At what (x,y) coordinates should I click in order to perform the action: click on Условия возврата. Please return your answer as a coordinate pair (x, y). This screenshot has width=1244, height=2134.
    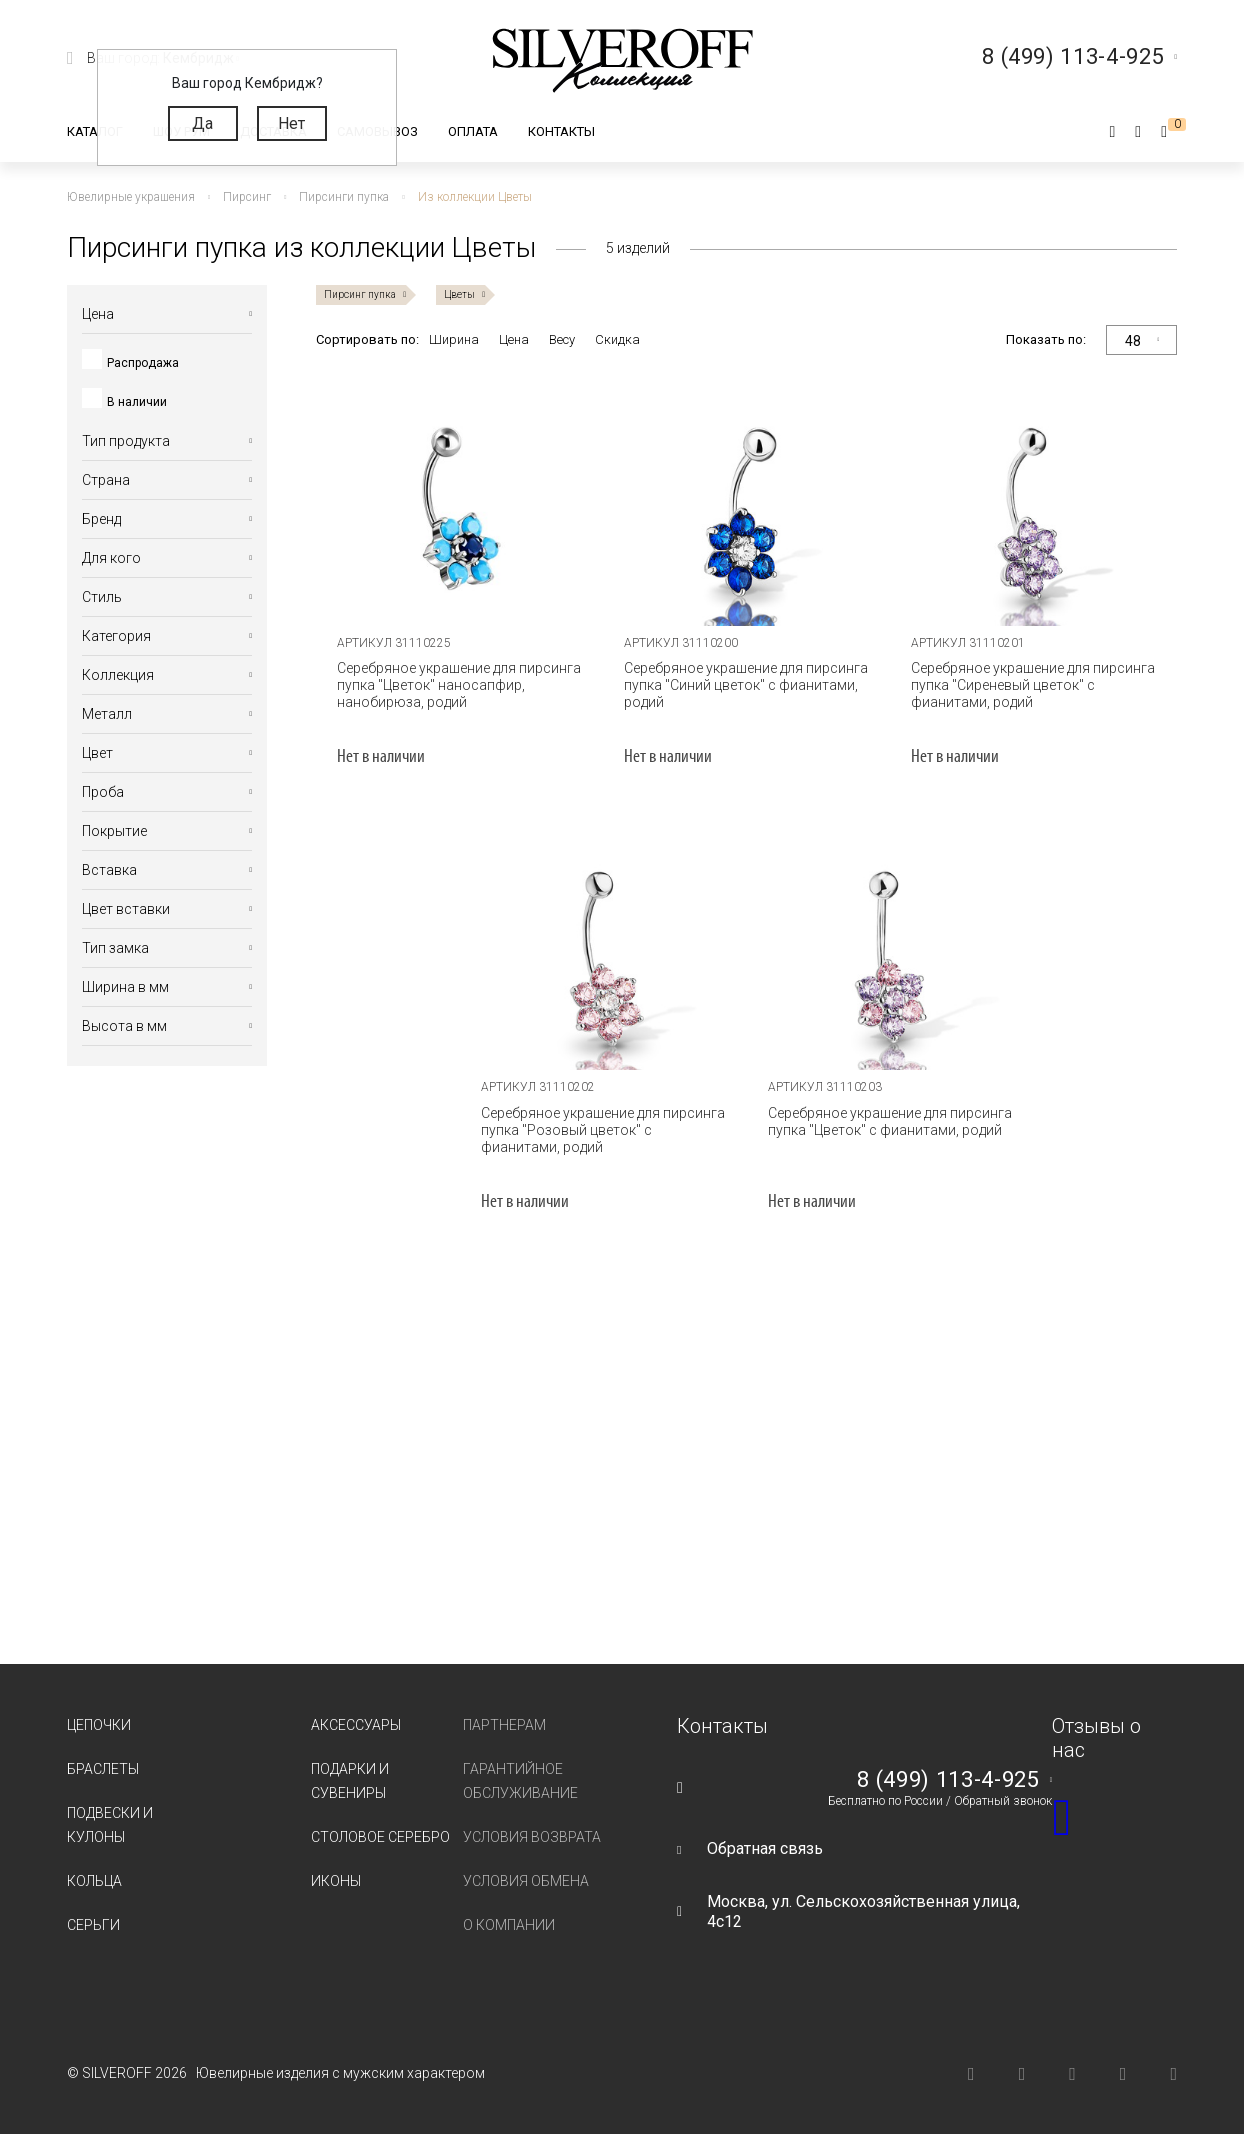
    Looking at the image, I should click on (532, 1837).